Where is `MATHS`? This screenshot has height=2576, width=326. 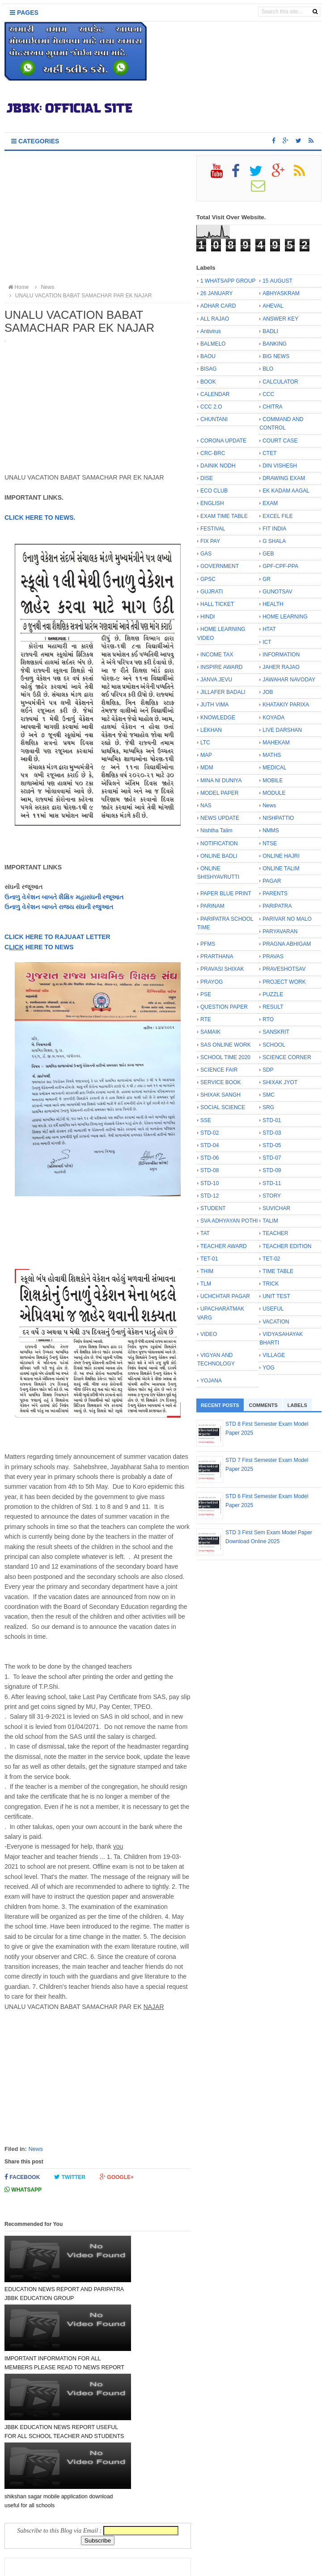
MATHS is located at coordinates (271, 755).